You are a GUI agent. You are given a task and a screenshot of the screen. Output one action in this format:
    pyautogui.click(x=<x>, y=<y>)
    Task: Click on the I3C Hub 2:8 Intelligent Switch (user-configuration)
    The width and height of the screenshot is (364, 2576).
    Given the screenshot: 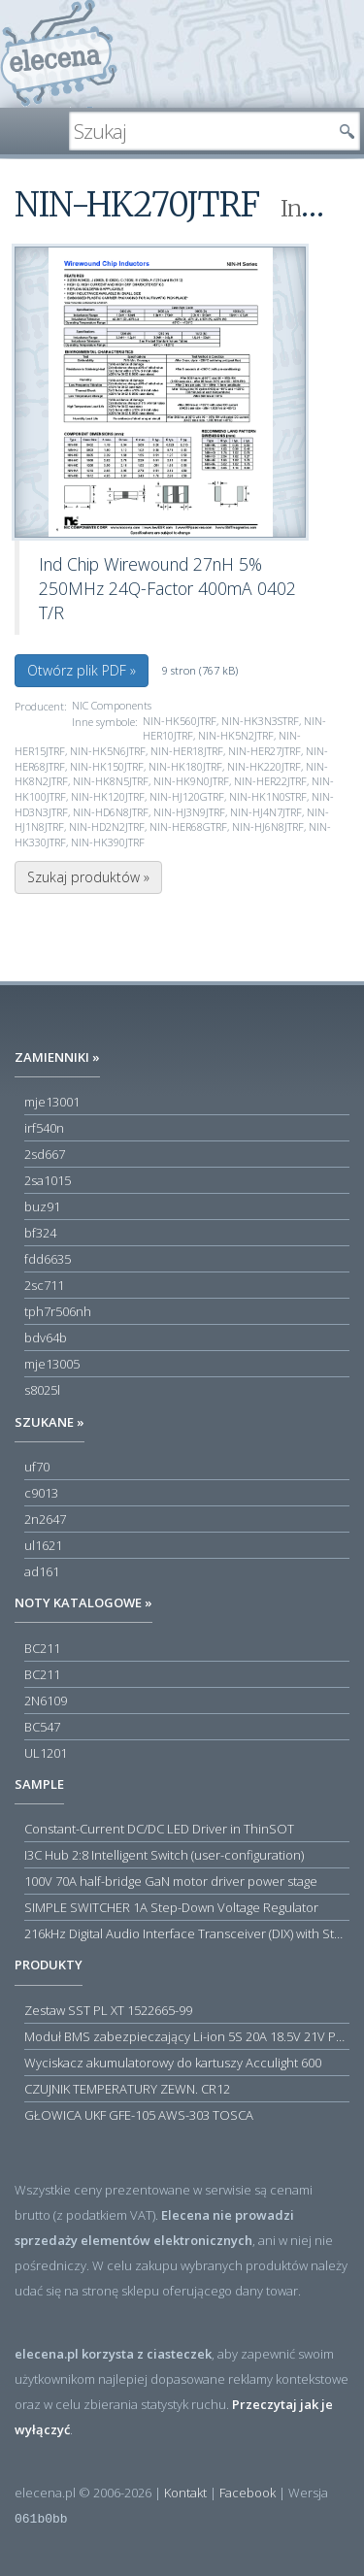 What is the action you would take?
    pyautogui.click(x=164, y=1855)
    